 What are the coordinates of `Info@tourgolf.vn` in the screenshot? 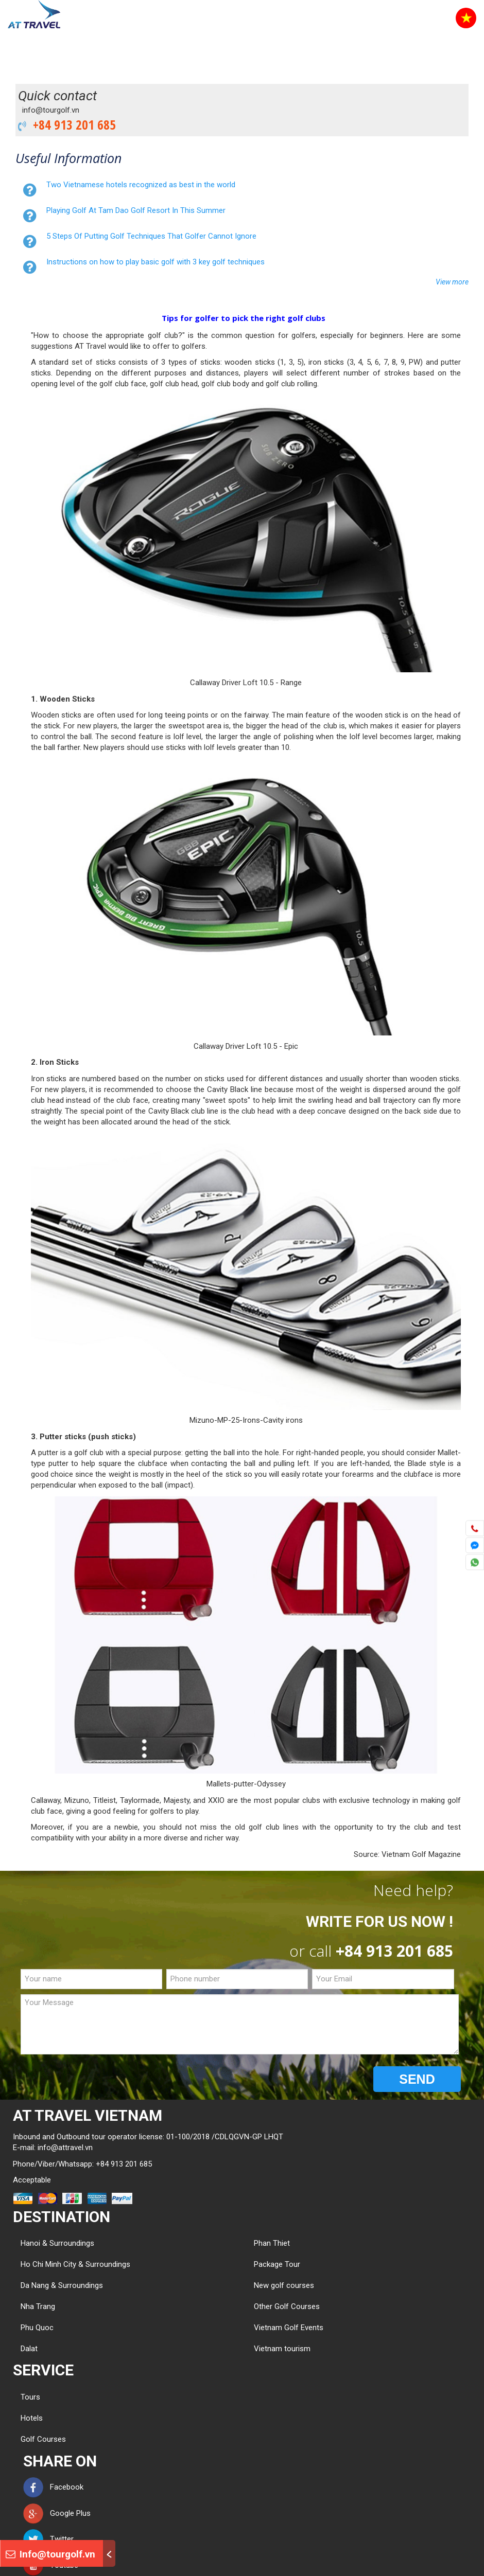 It's located at (50, 2554).